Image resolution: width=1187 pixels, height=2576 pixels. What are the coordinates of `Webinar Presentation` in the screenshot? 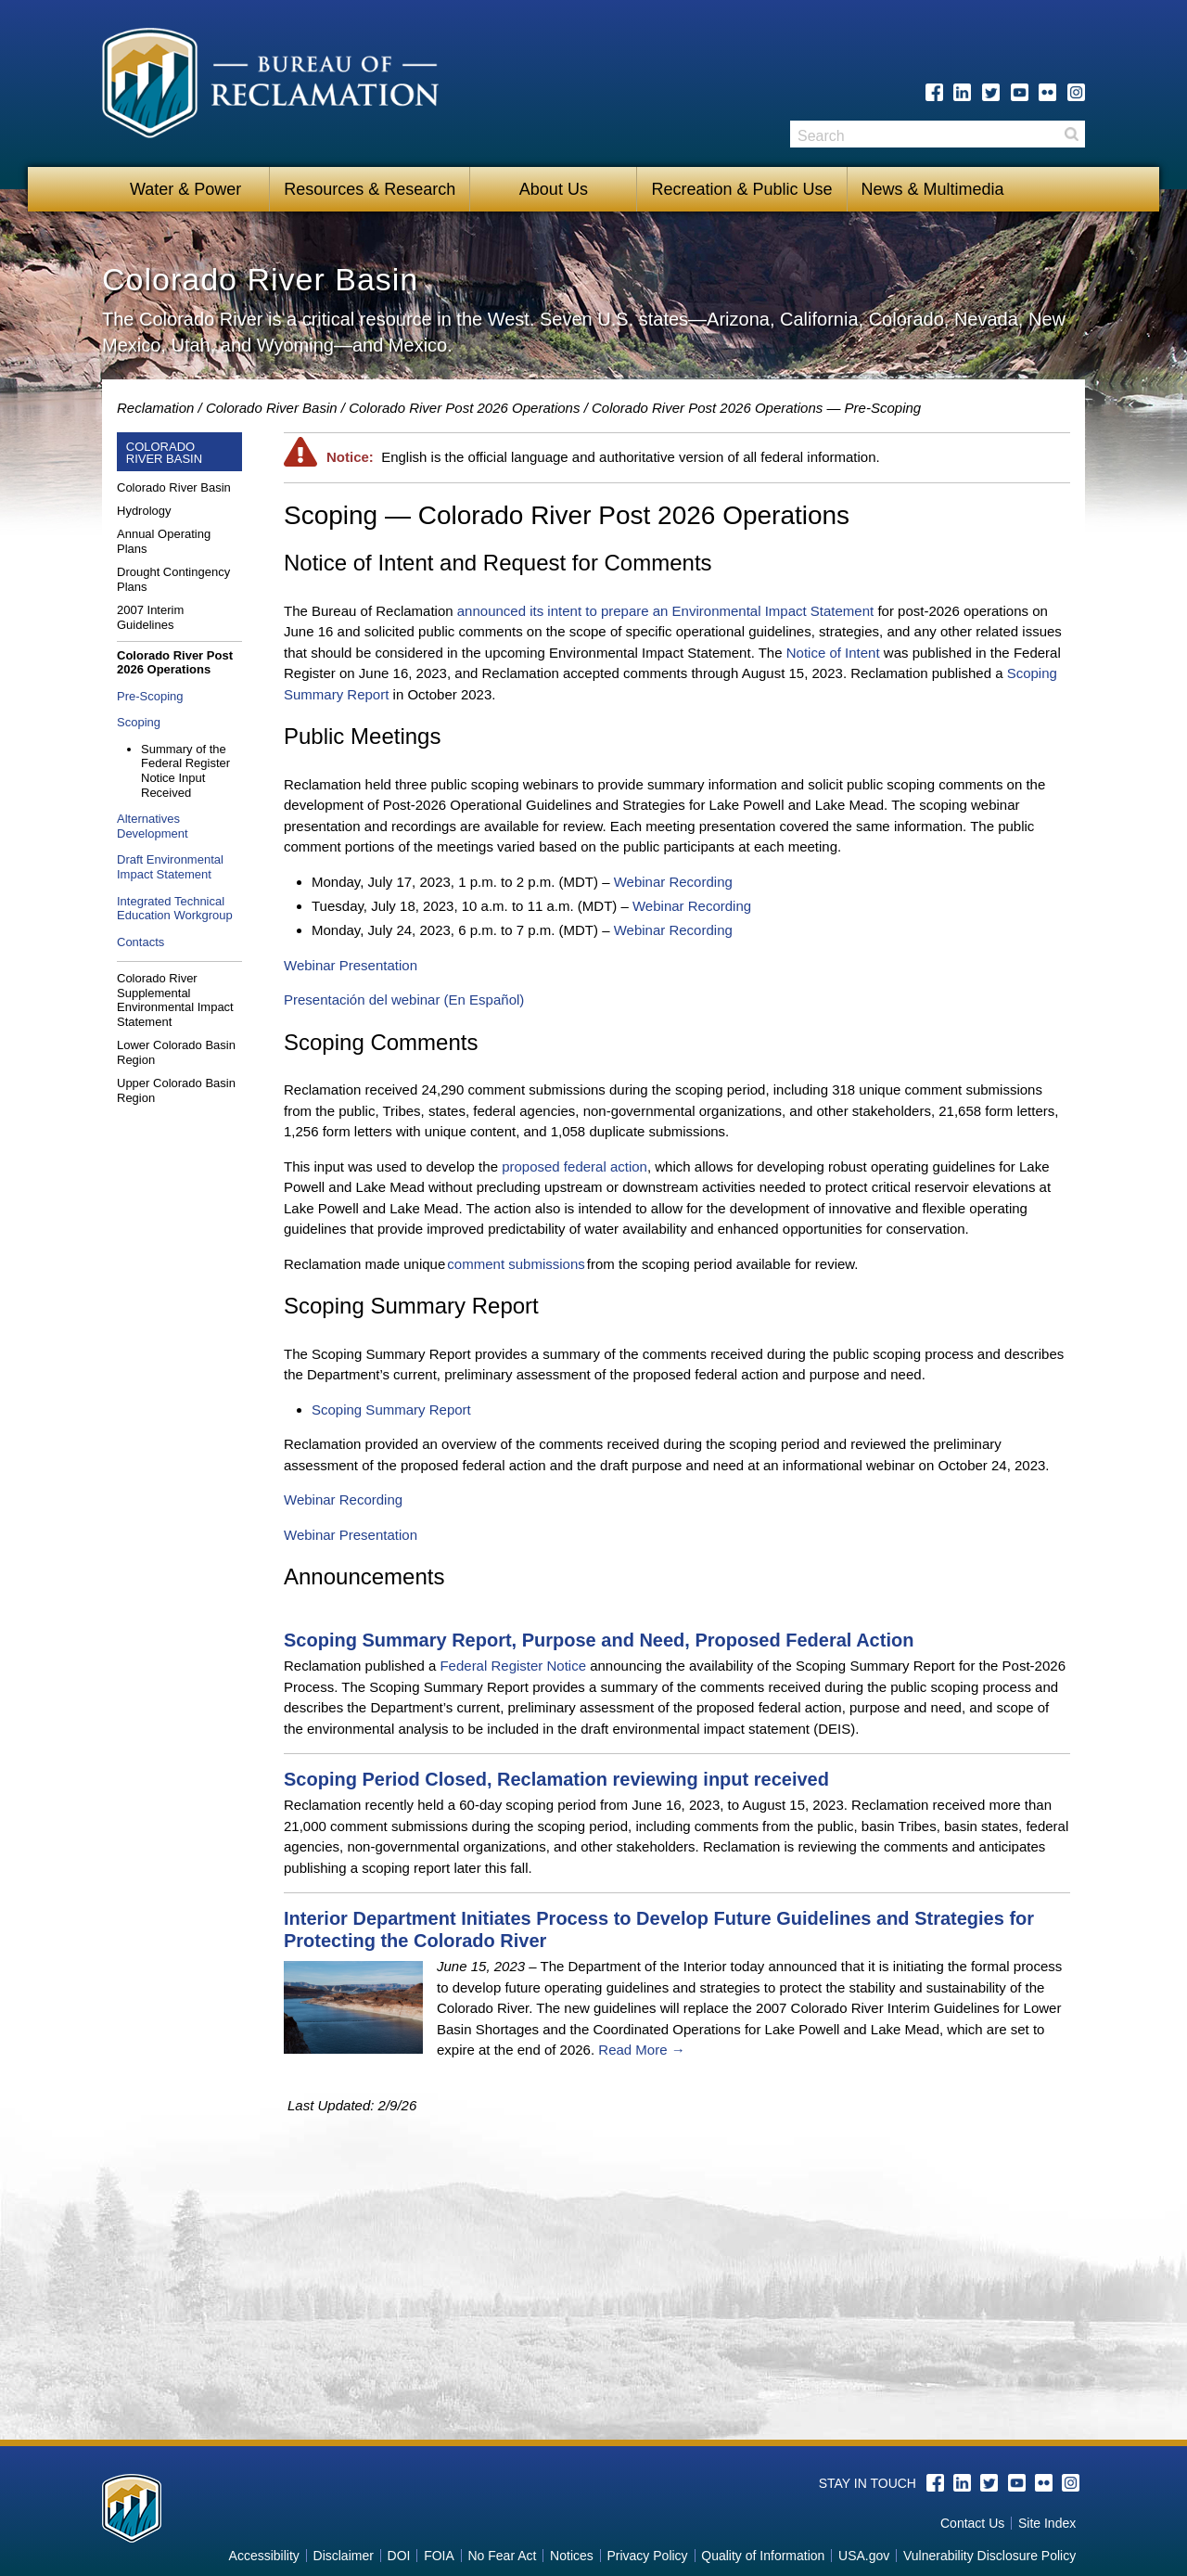 It's located at (350, 965).